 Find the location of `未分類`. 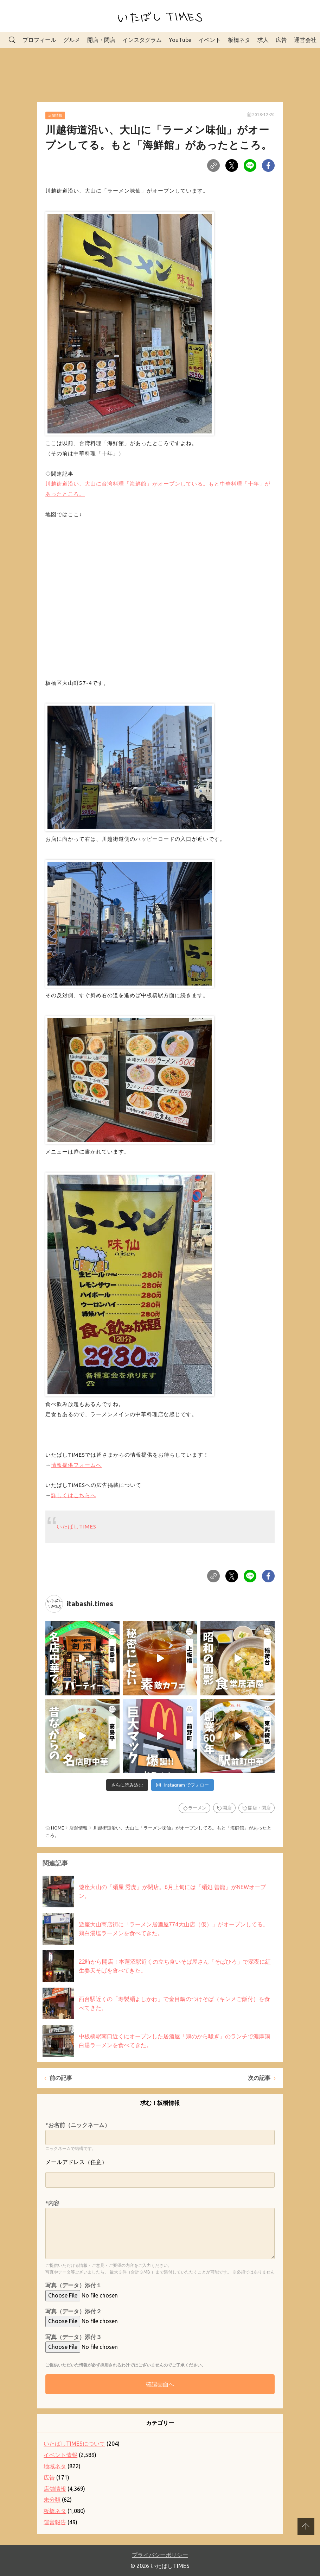

未分類 is located at coordinates (52, 2499).